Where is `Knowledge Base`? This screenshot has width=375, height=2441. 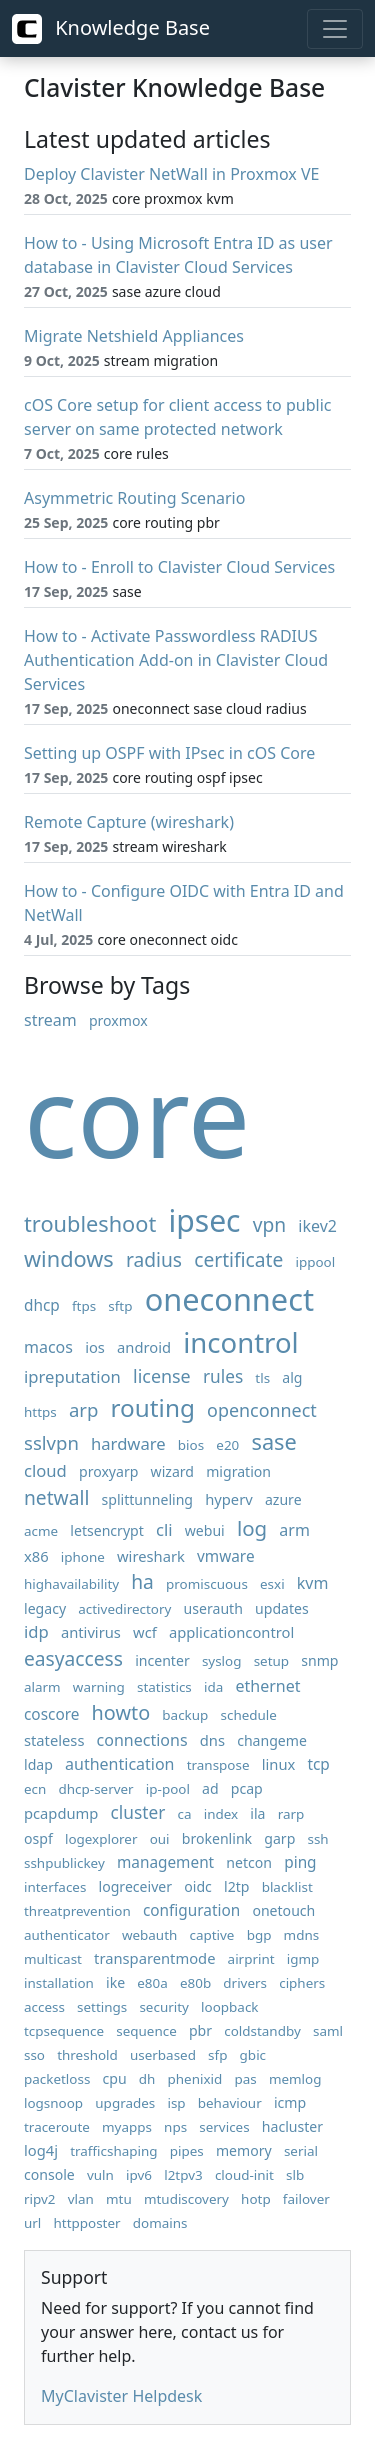 Knowledge Base is located at coordinates (111, 29).